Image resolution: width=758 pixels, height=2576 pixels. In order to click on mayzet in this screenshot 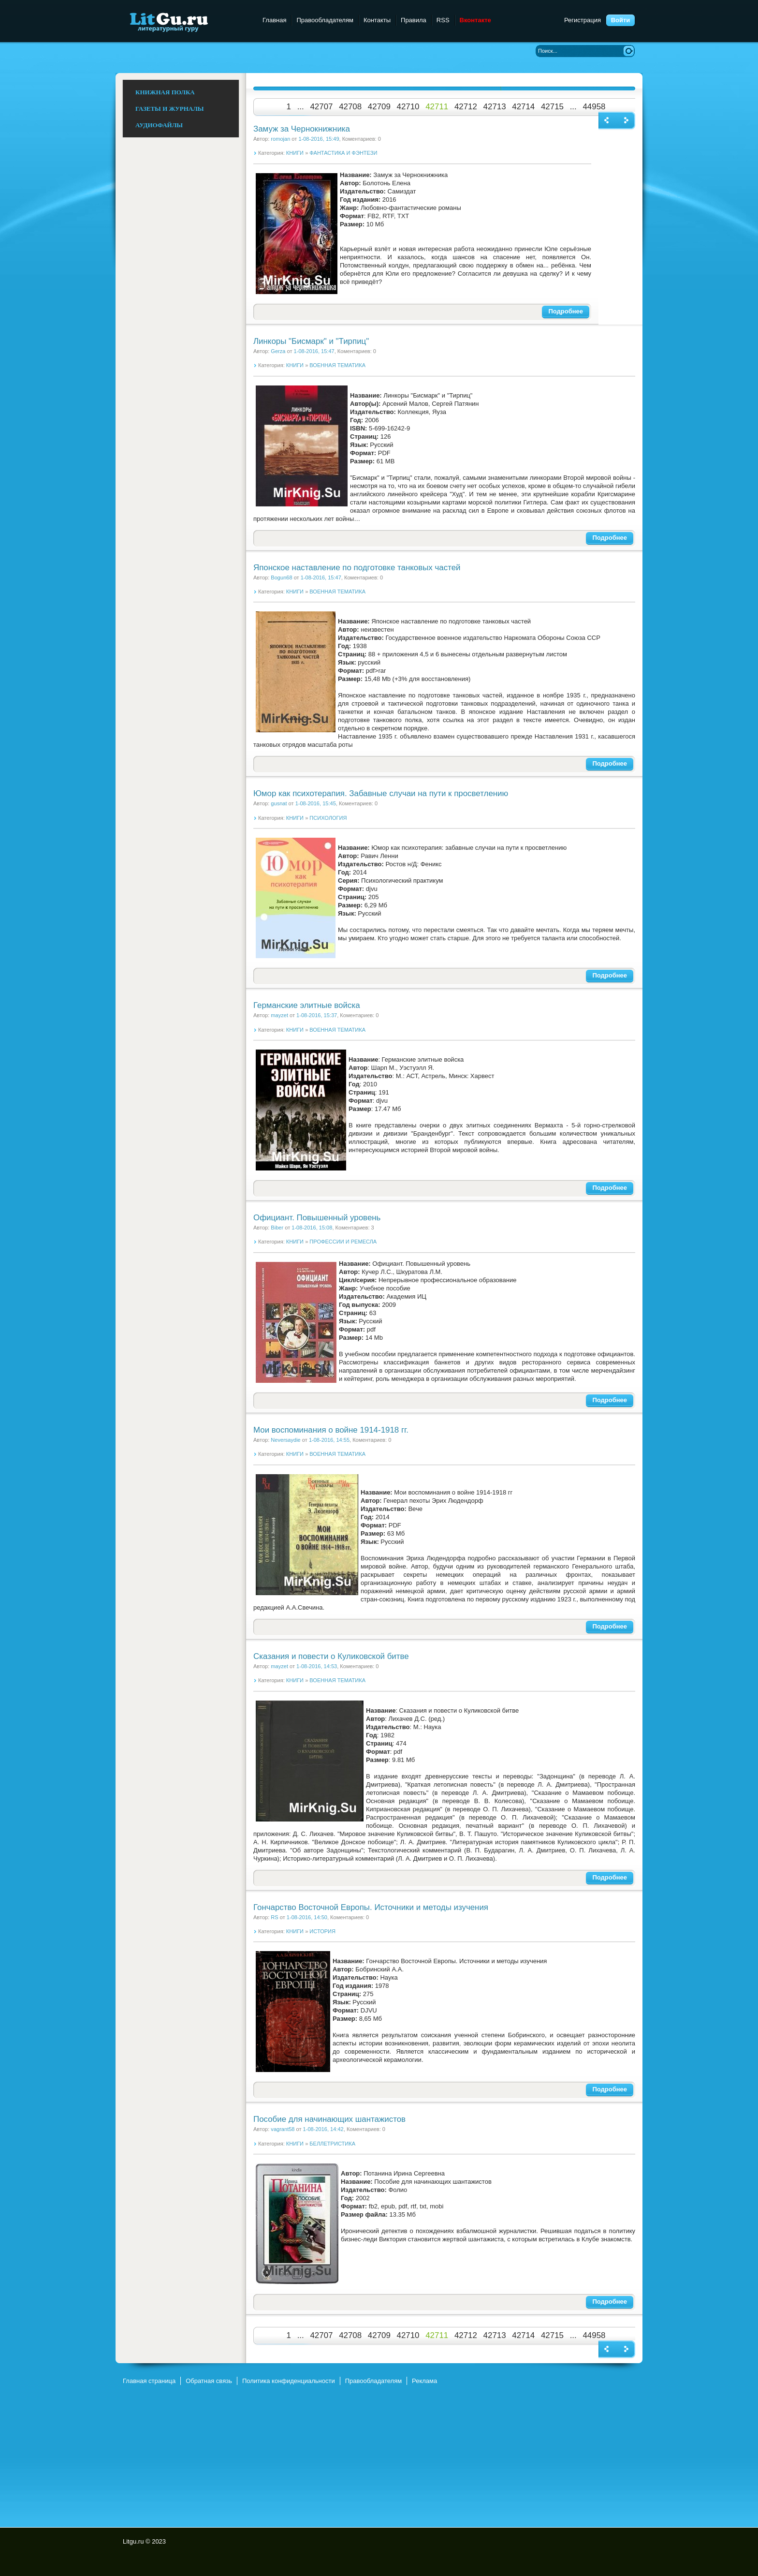, I will do `click(279, 1015)`.